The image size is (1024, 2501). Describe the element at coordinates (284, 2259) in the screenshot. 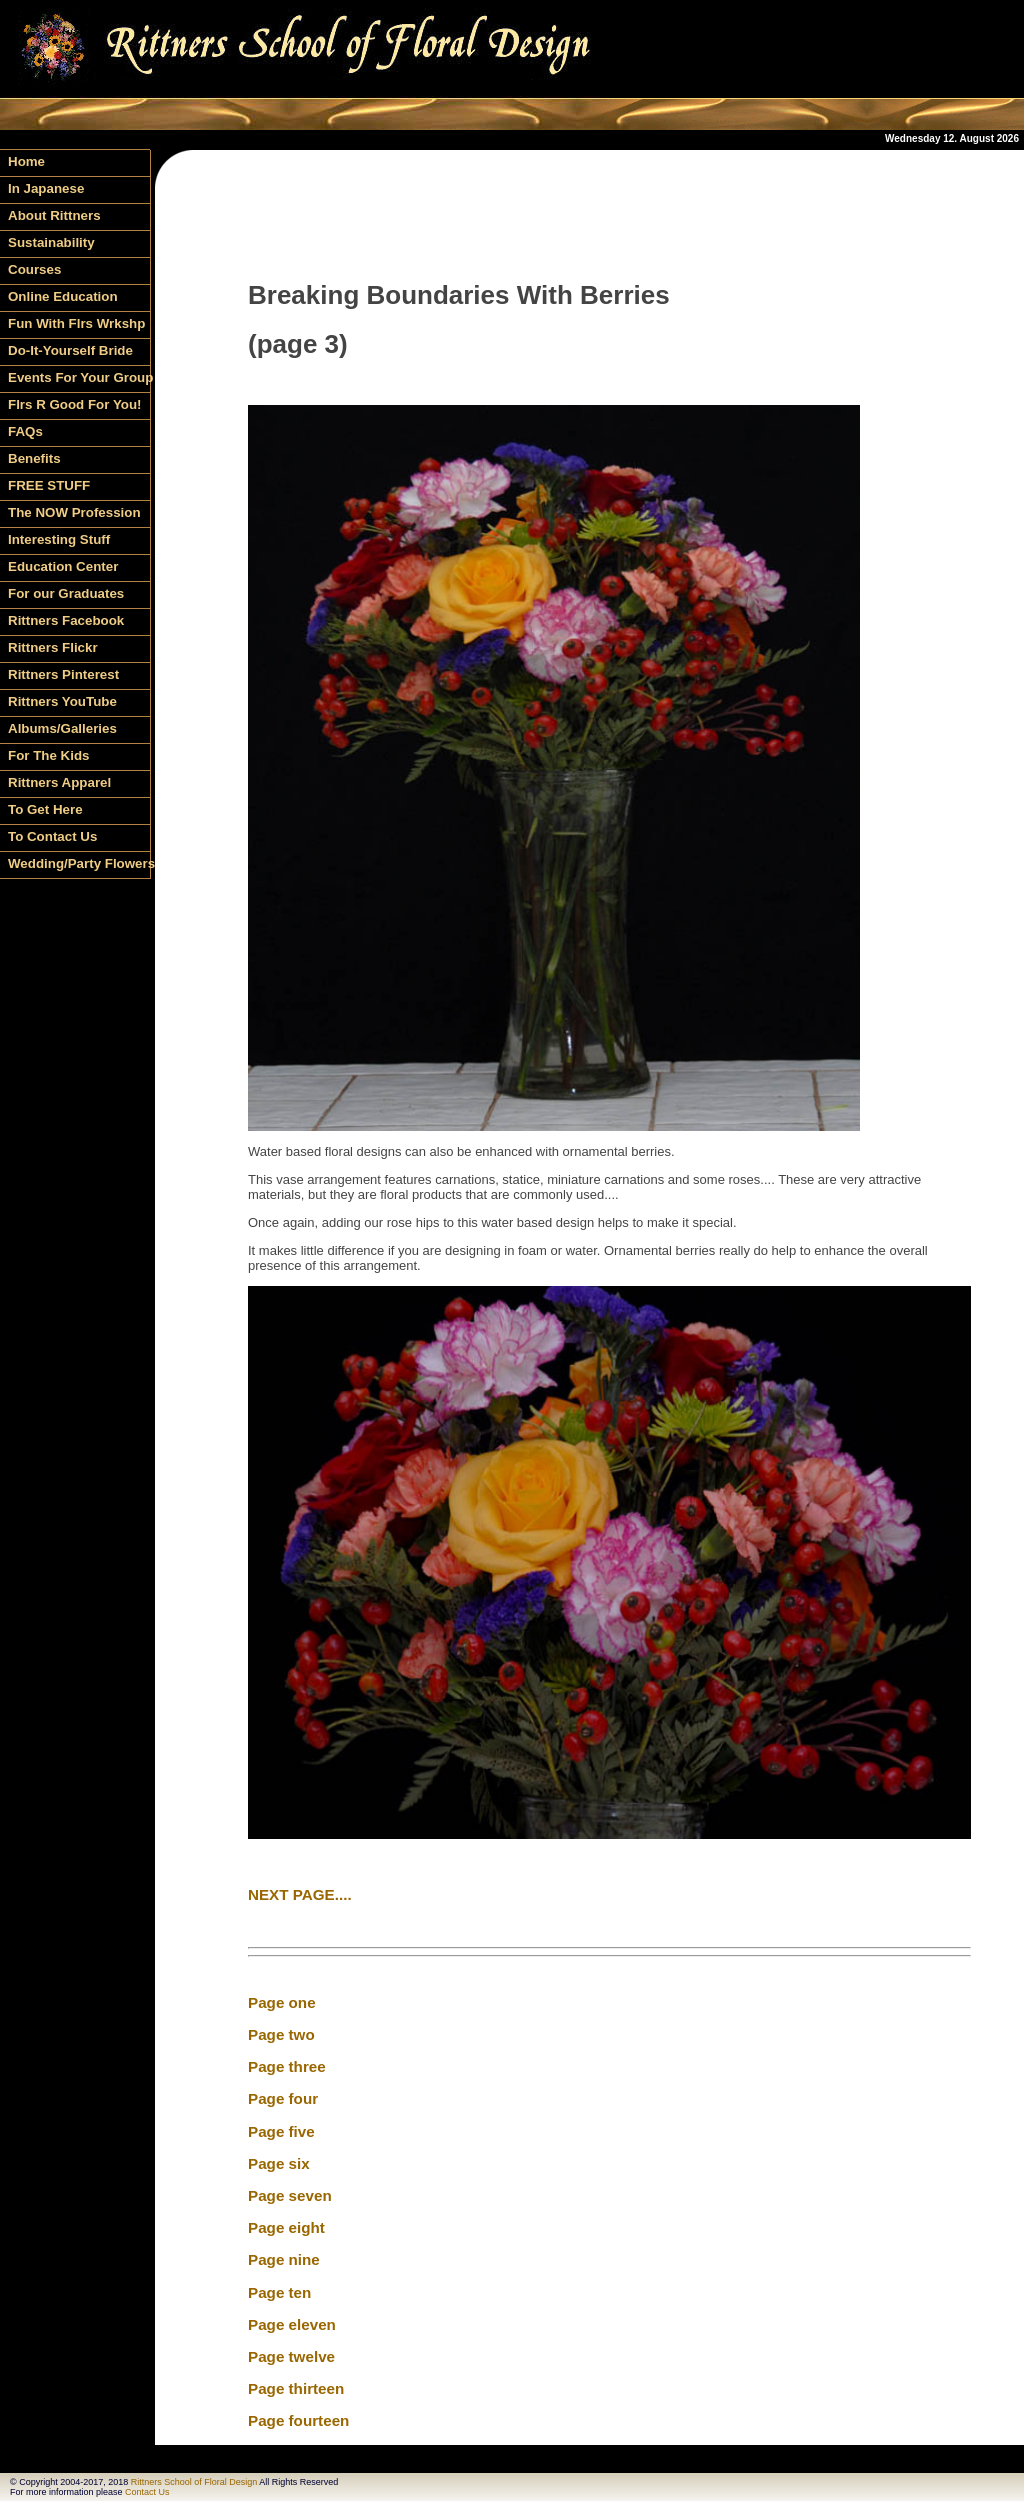

I see `Page nine` at that location.